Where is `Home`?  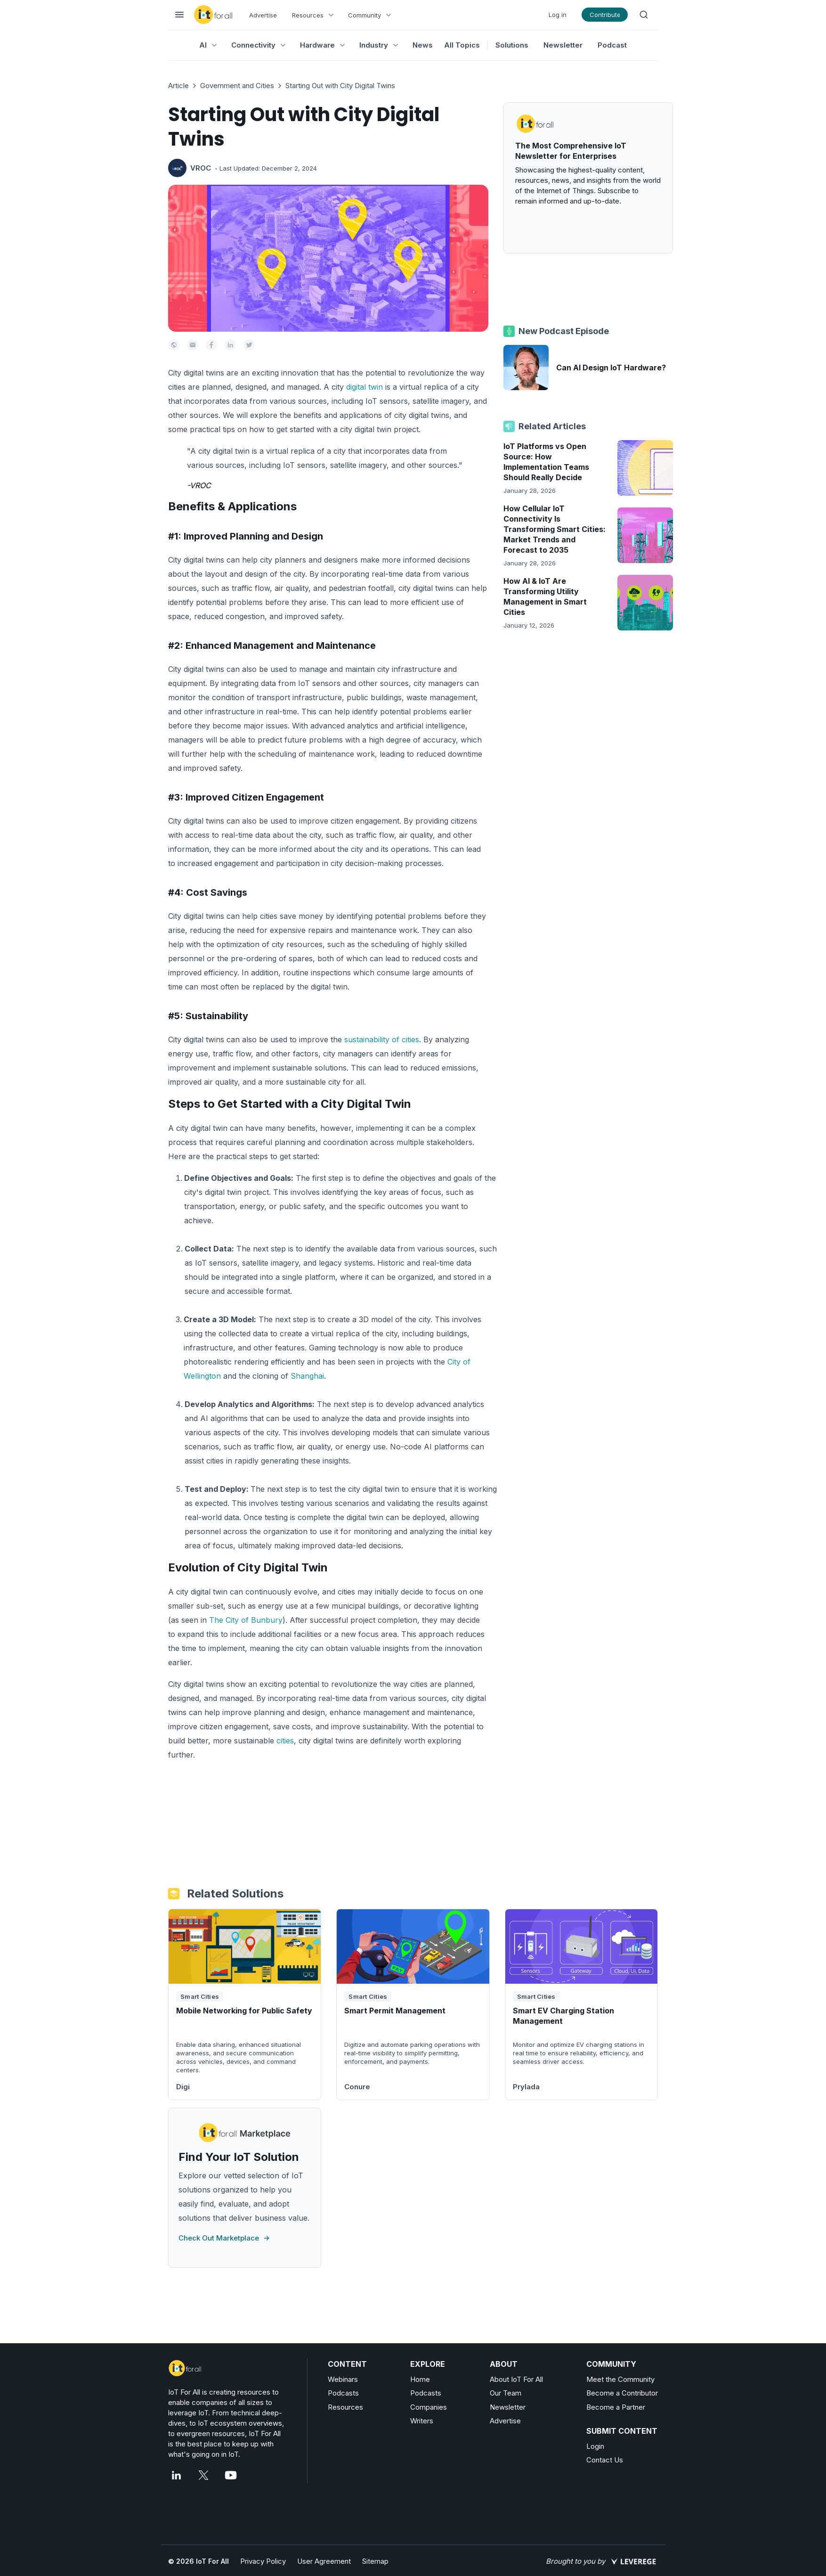 Home is located at coordinates (420, 2379).